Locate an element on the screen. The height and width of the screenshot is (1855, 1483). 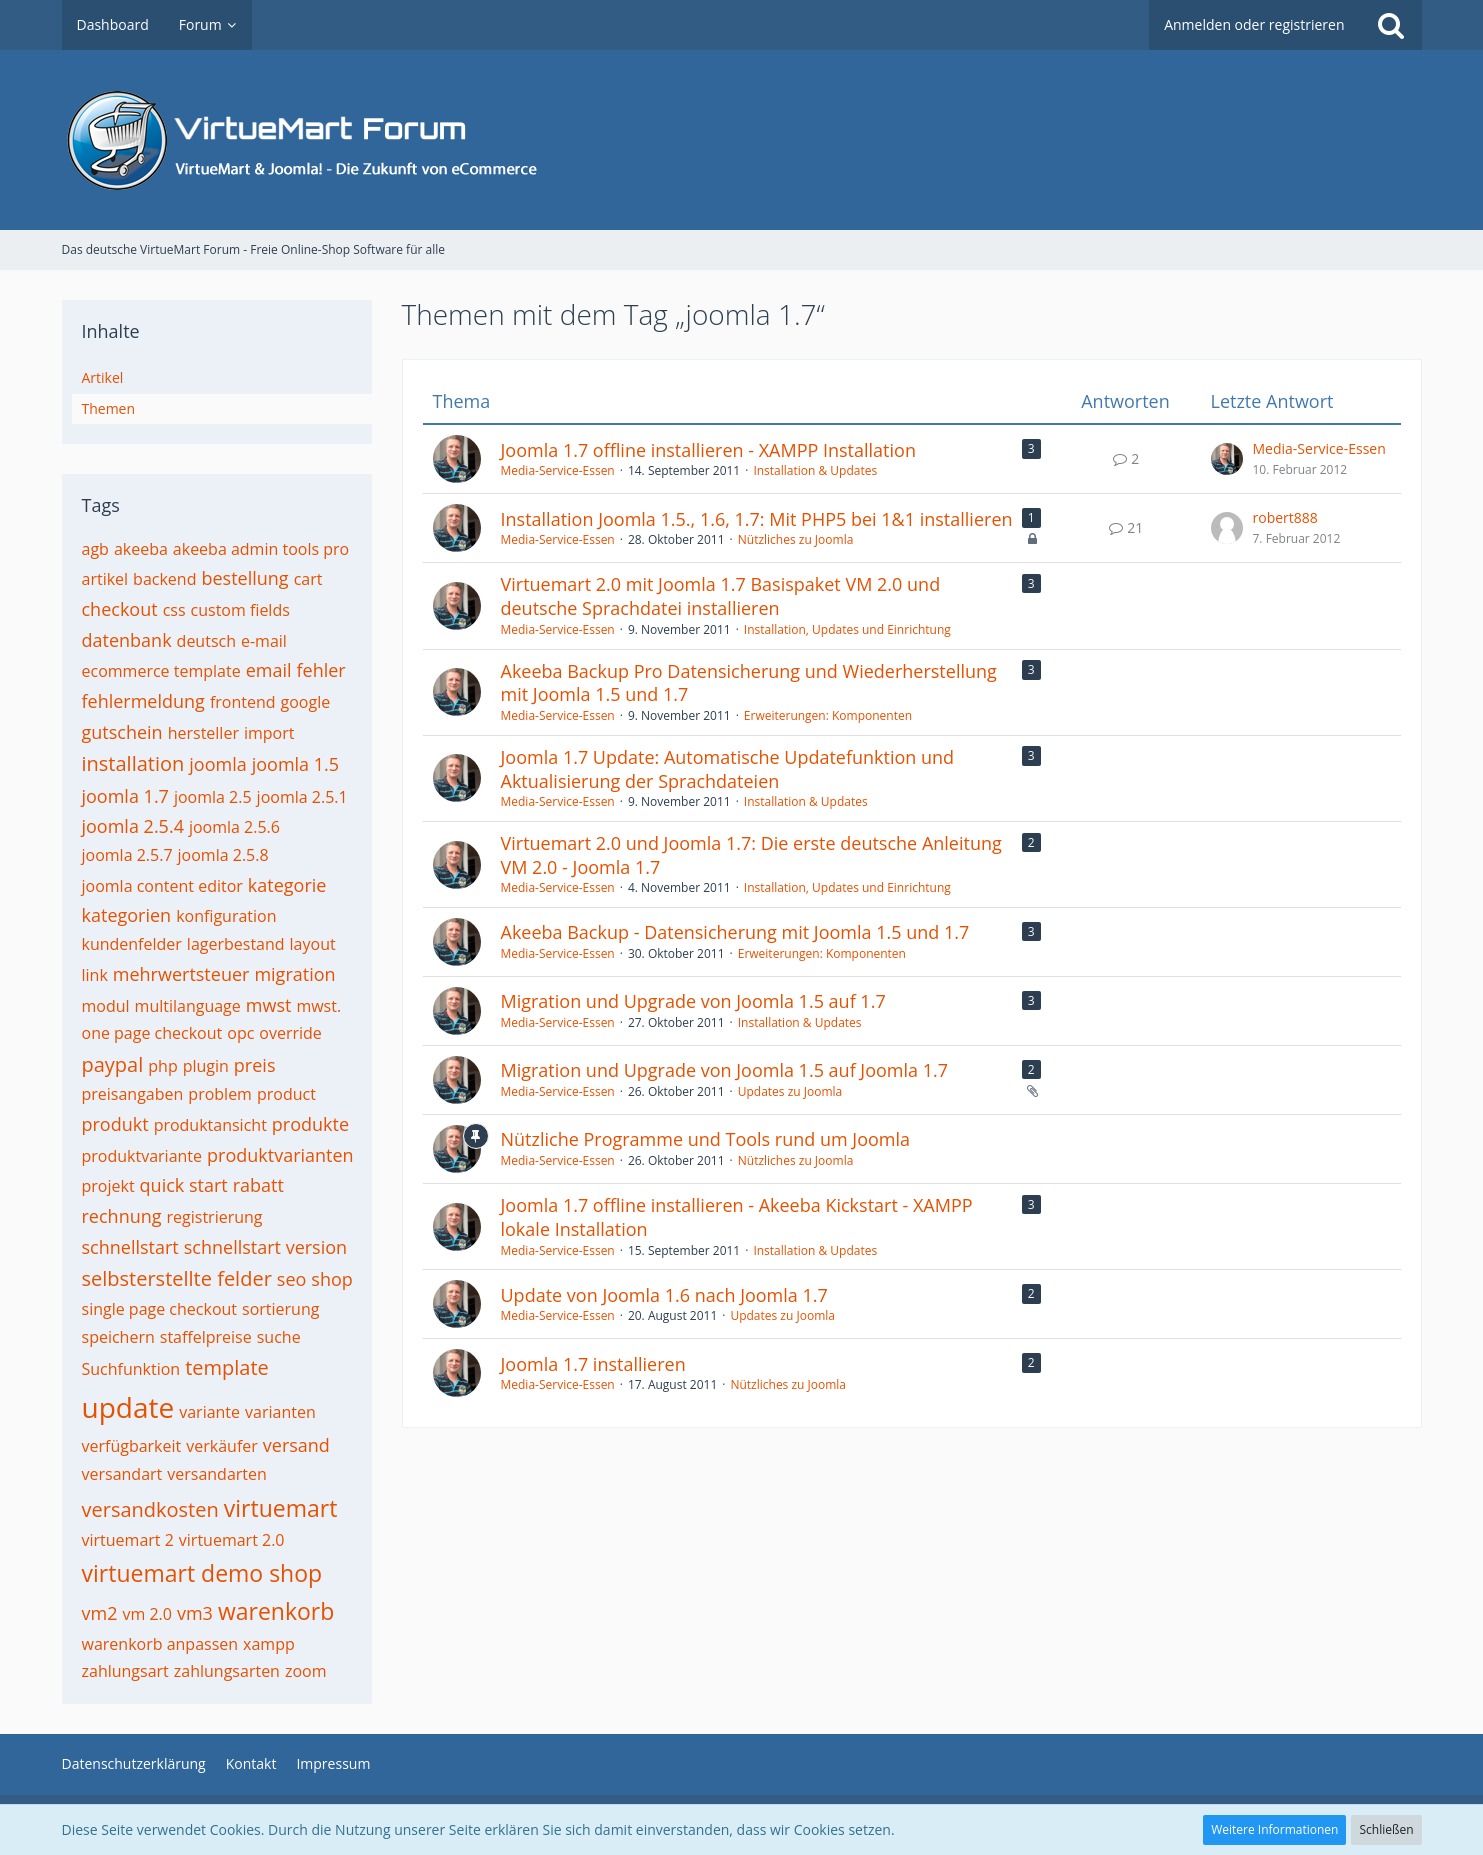
produkt is located at coordinates (115, 1124).